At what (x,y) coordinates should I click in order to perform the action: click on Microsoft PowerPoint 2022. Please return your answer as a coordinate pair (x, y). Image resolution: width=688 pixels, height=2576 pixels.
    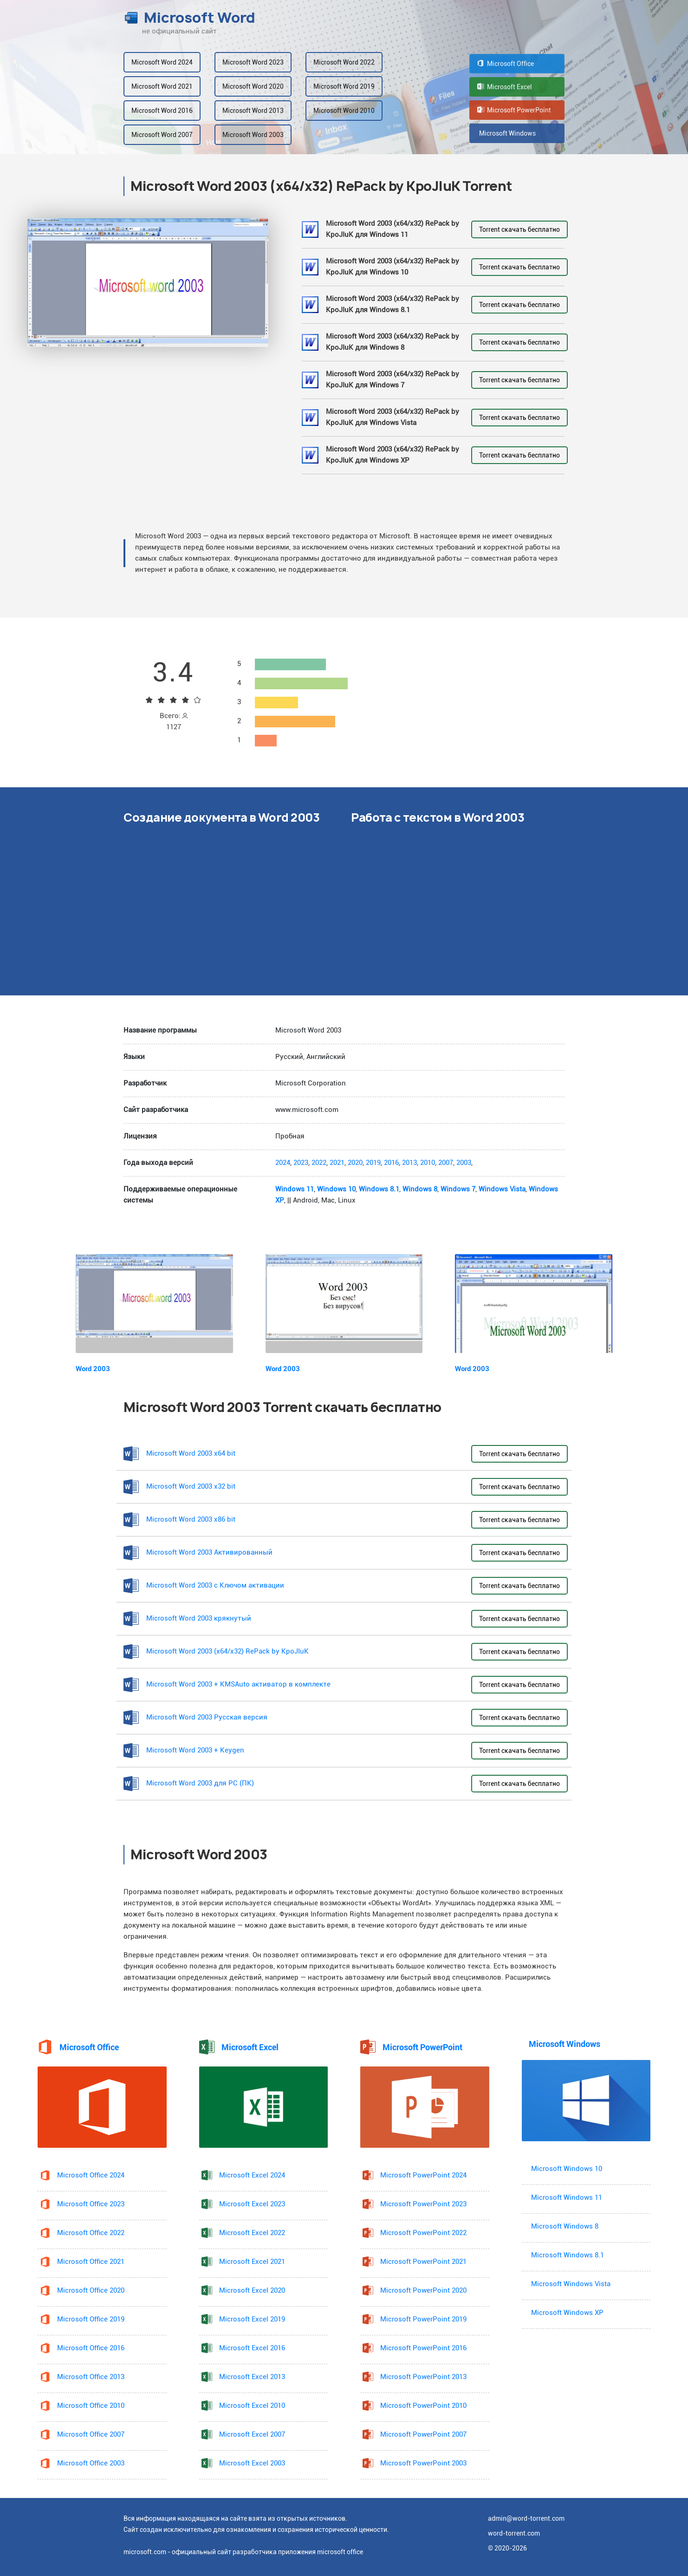
    Looking at the image, I should click on (423, 2233).